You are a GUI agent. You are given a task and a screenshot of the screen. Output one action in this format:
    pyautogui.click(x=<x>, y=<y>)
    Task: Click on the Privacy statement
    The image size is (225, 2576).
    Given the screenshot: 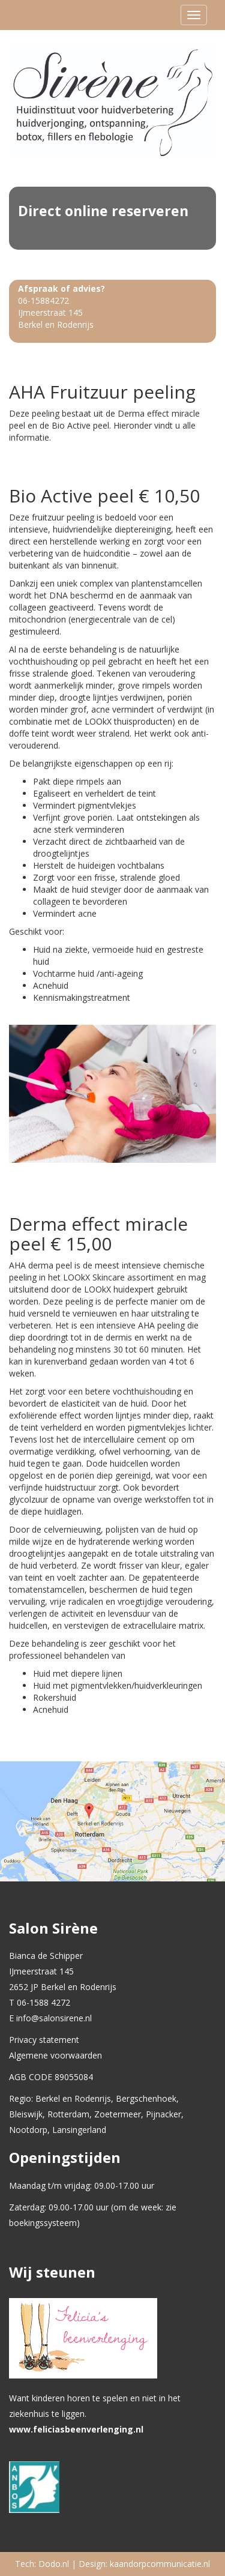 What is the action you would take?
    pyautogui.click(x=44, y=2039)
    